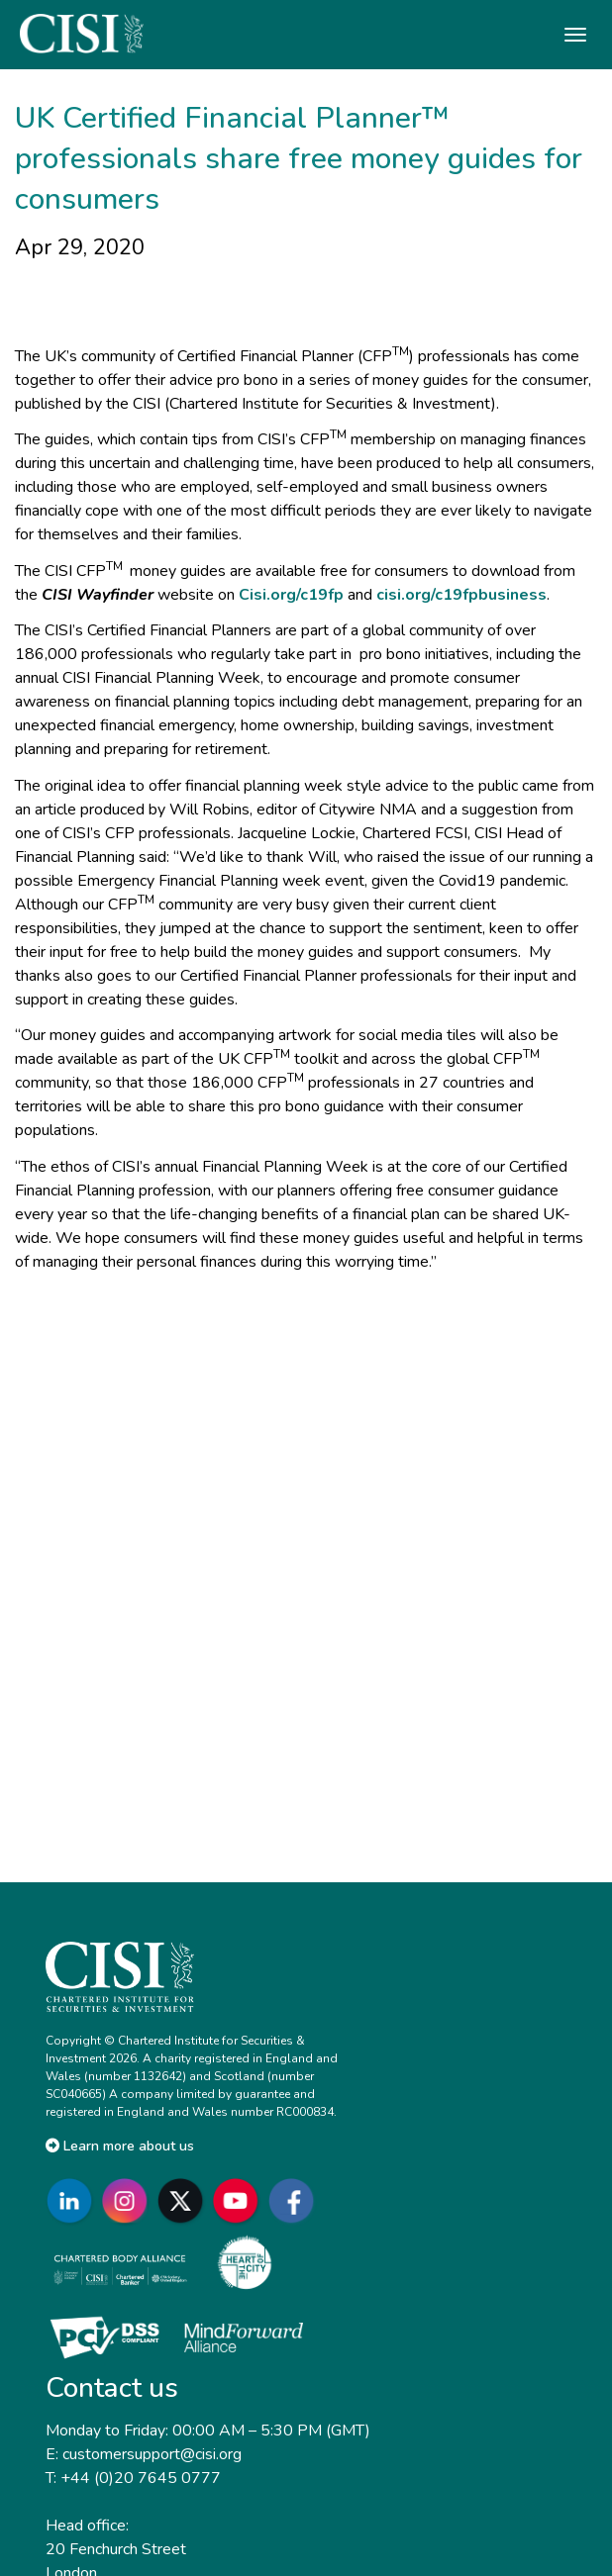 This screenshot has height=2576, width=612. Describe the element at coordinates (120, 2146) in the screenshot. I see `Learn more about us` at that location.